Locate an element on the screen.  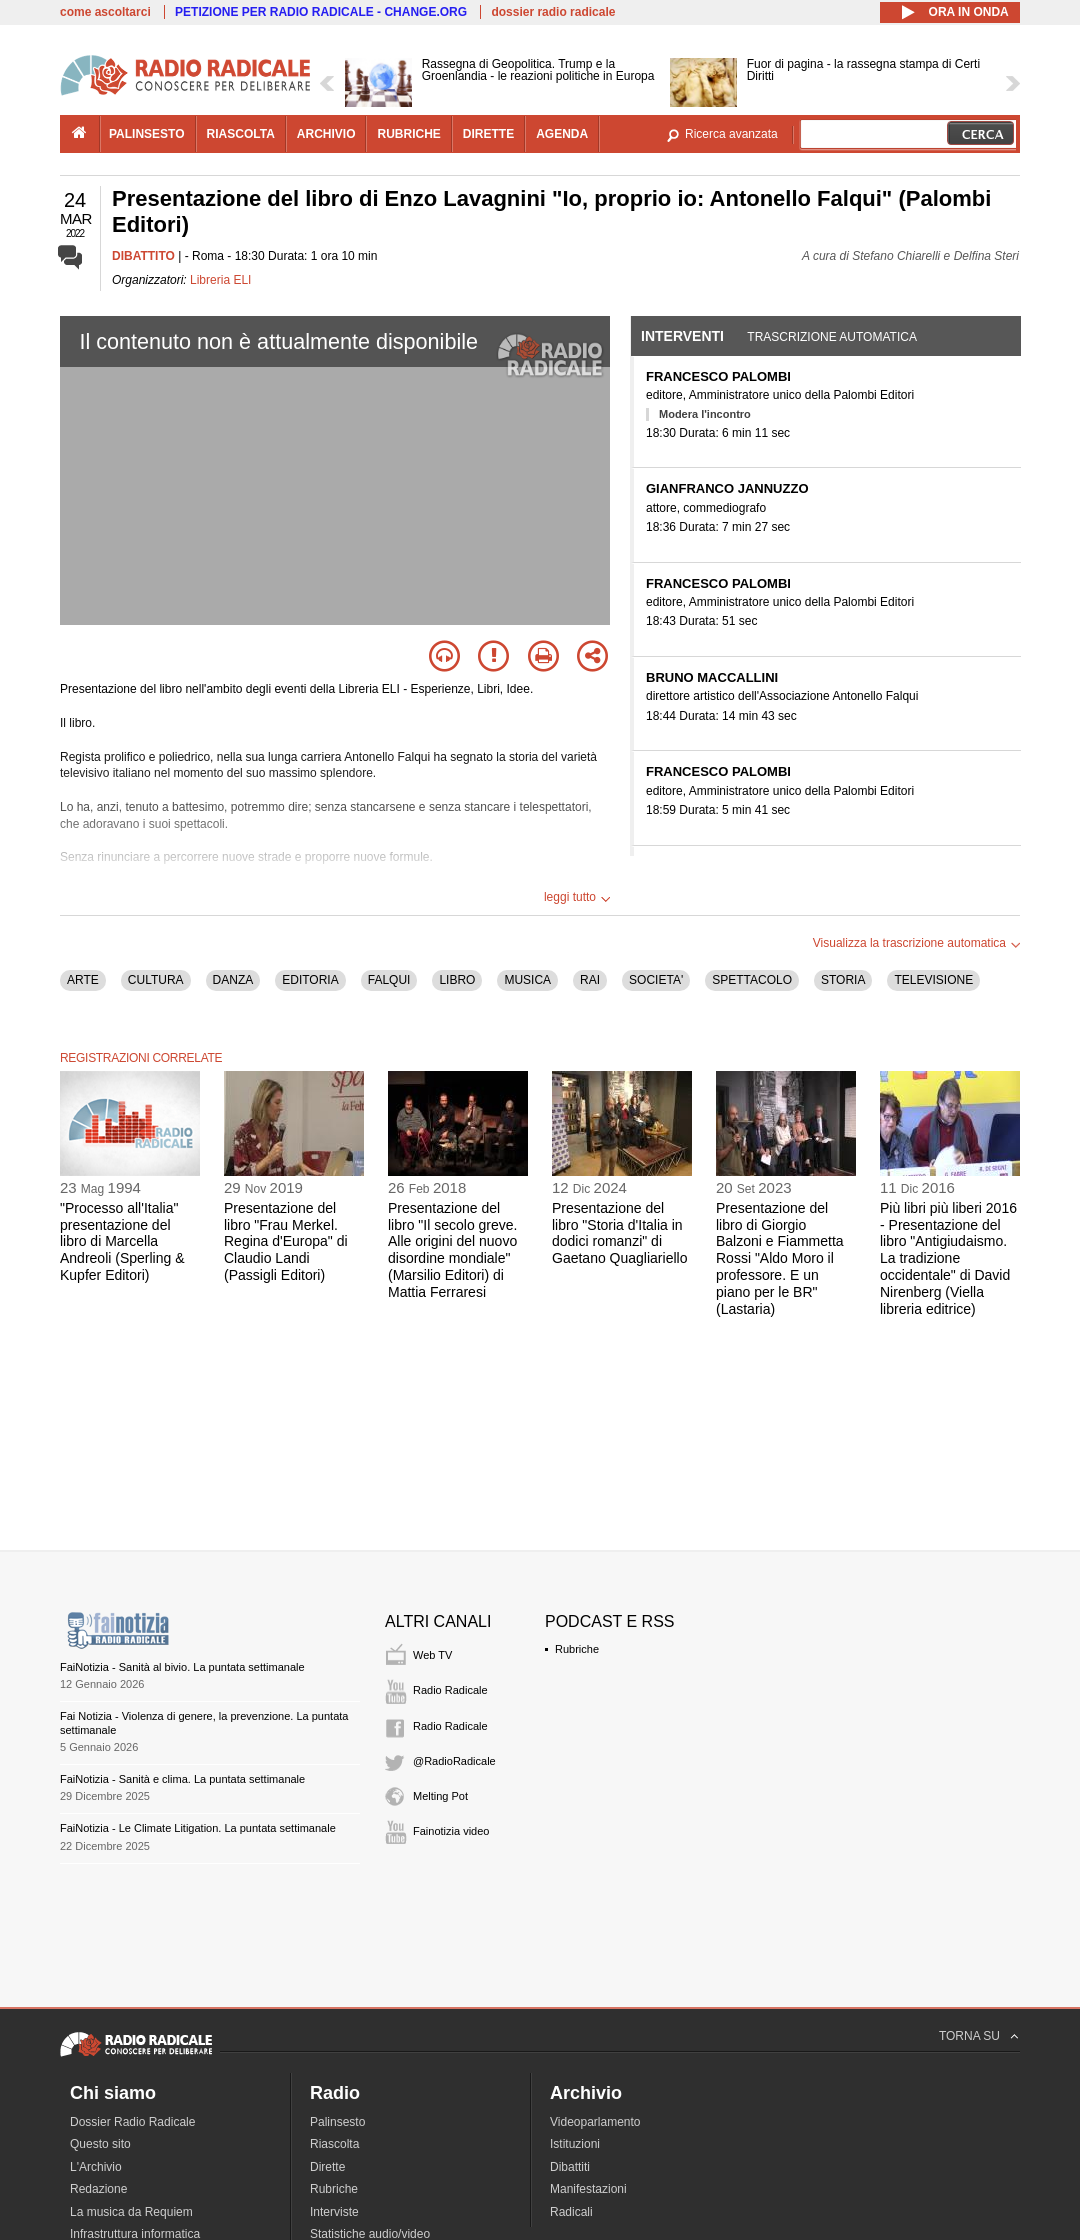
Presentazione del libro "Storia d'Italia in dodici romanzi" di Gaetano Quagliariello is located at coordinates (619, 1233).